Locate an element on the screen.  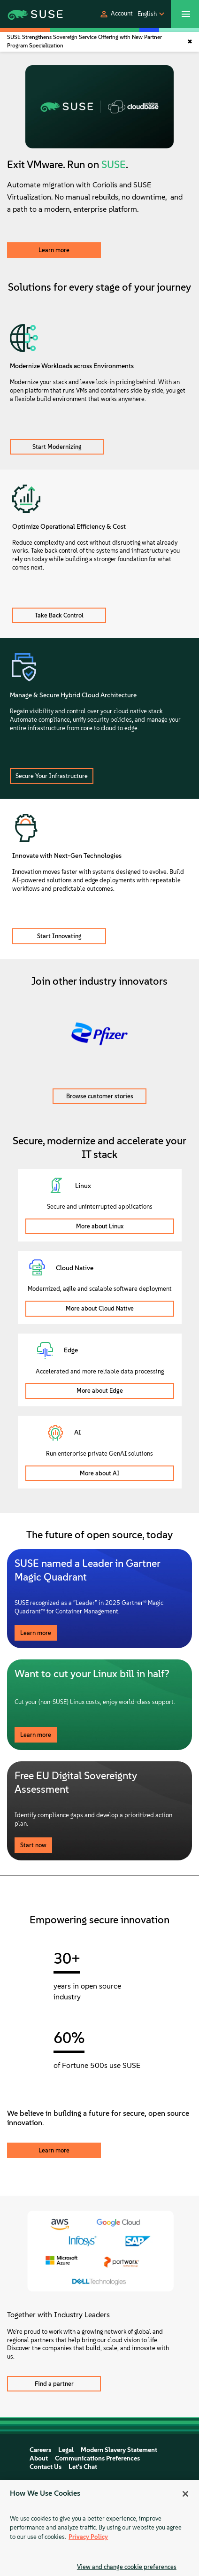
More about AI is located at coordinates (100, 1473).